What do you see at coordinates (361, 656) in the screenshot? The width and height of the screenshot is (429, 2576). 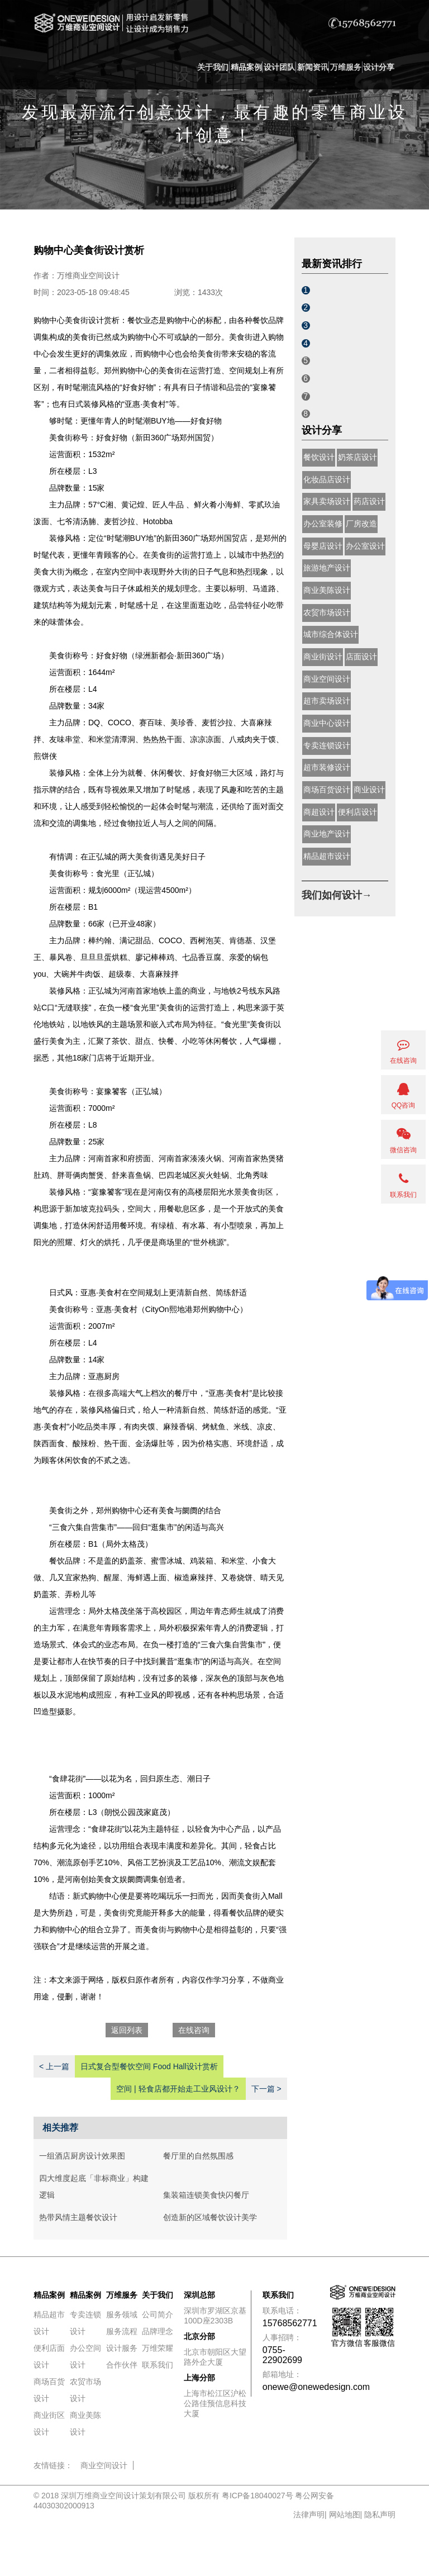 I see `店面设计` at bounding box center [361, 656].